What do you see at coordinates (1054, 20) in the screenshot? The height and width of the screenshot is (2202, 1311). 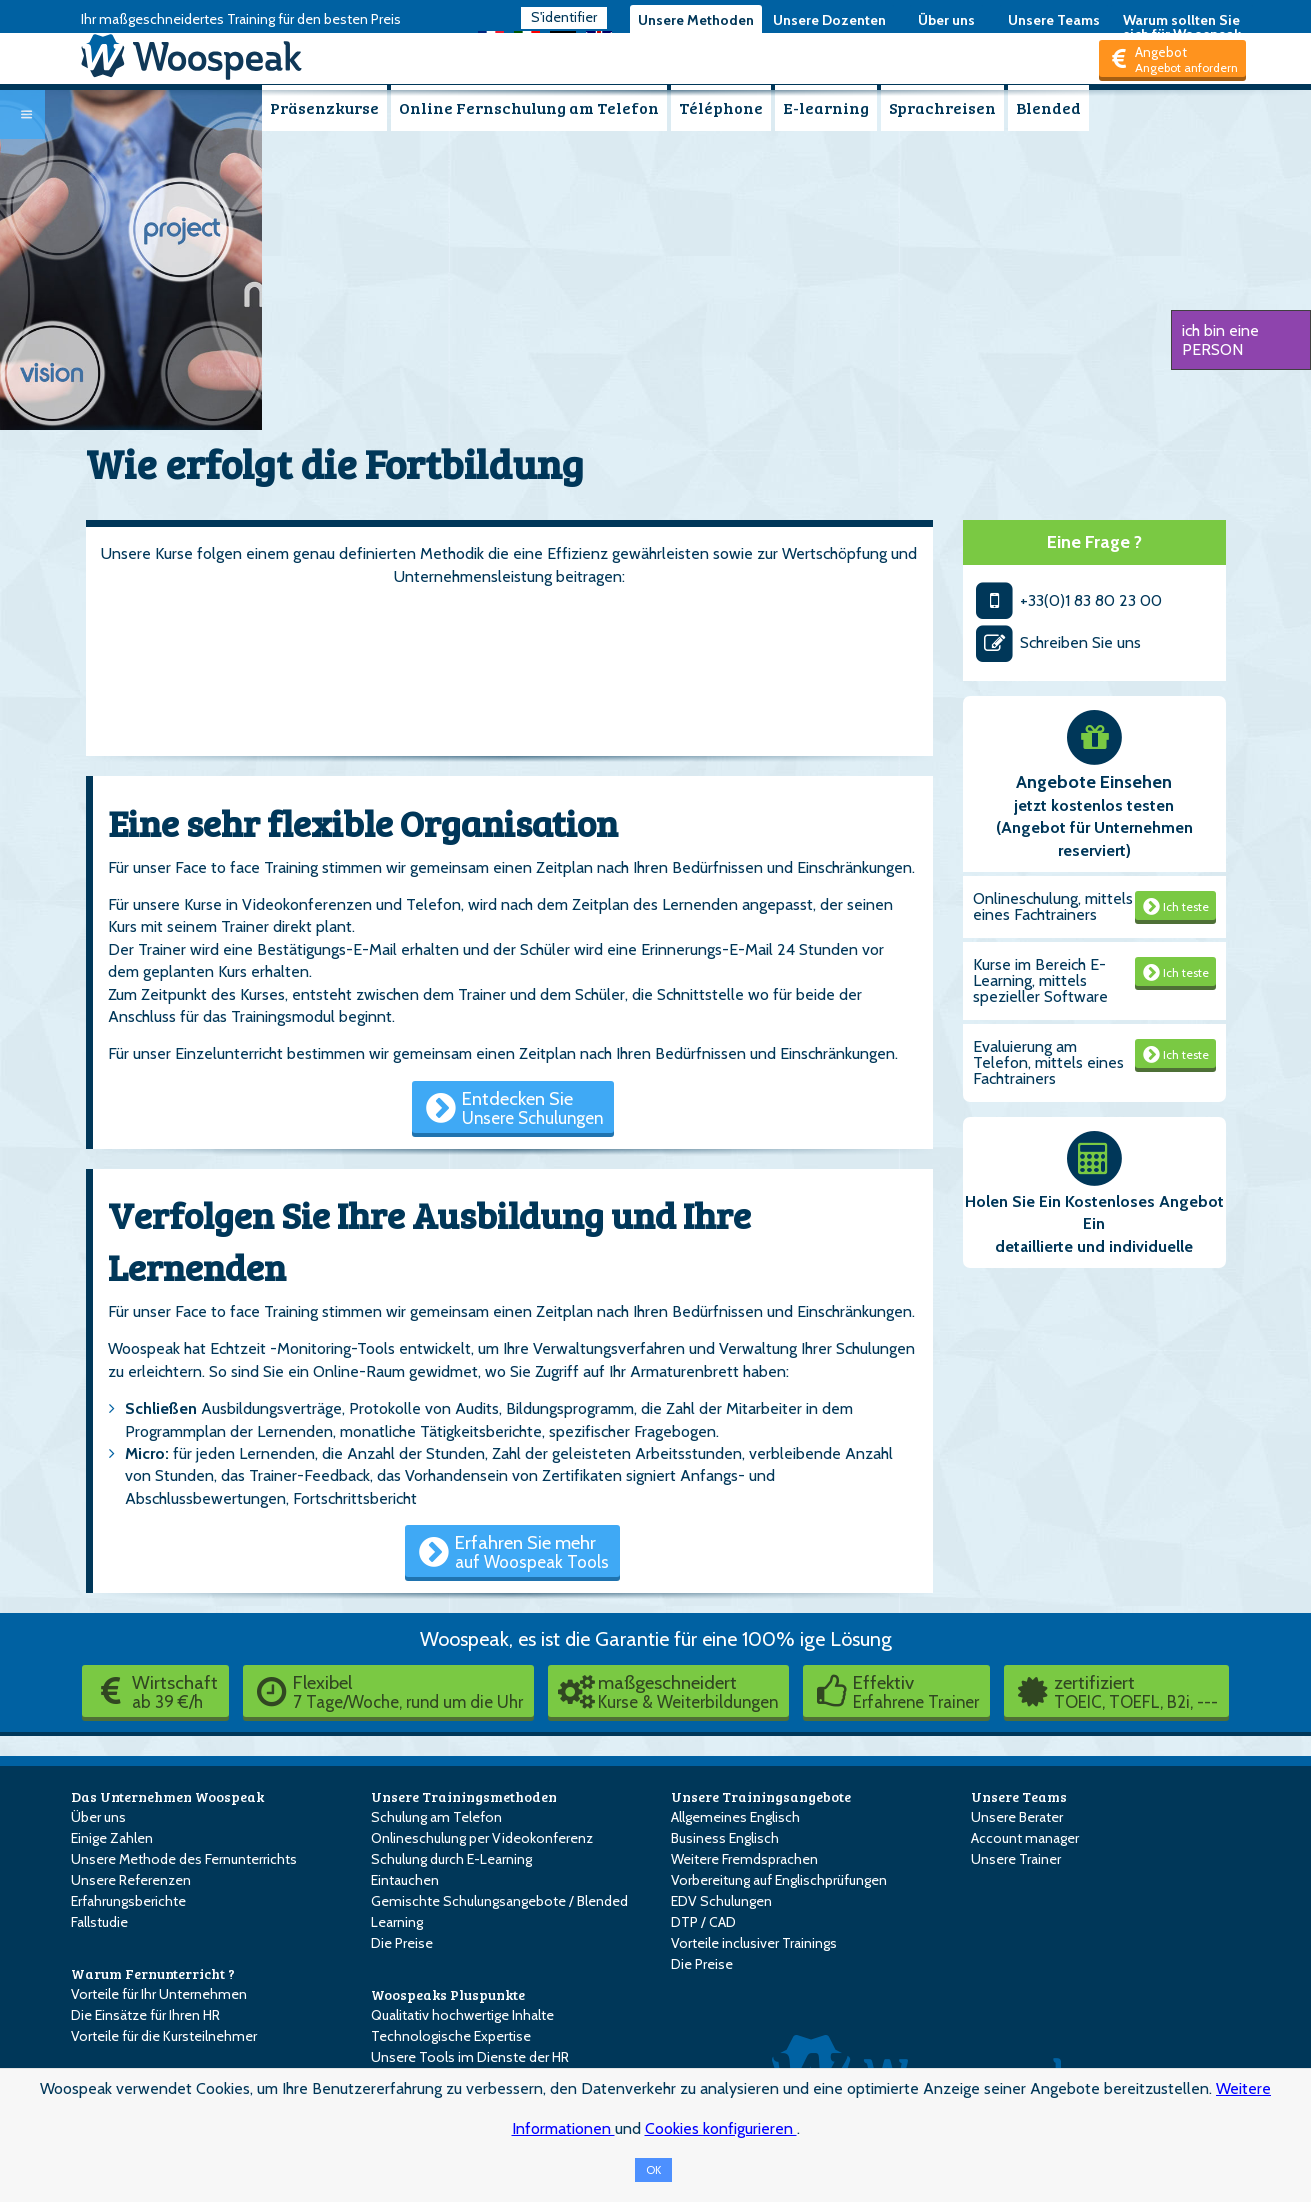 I see `Unsere Teams` at bounding box center [1054, 20].